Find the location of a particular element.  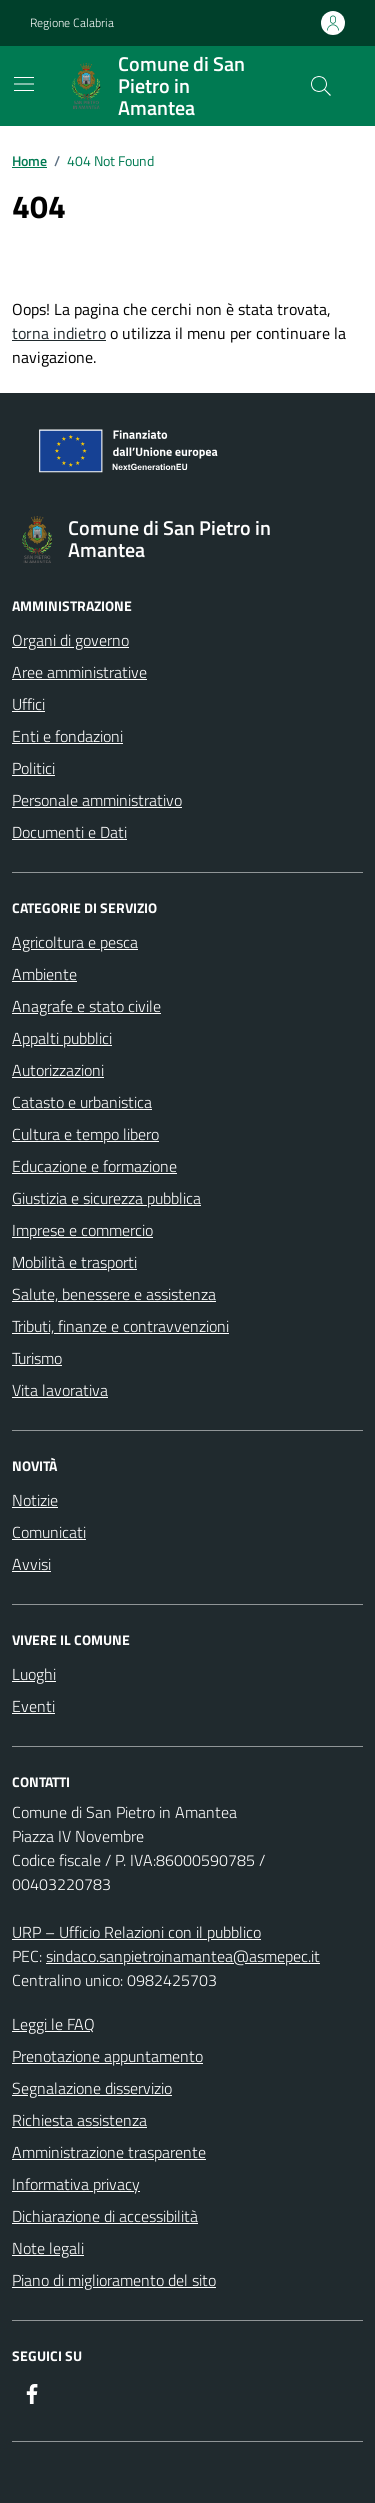

Eventi is located at coordinates (33, 1706).